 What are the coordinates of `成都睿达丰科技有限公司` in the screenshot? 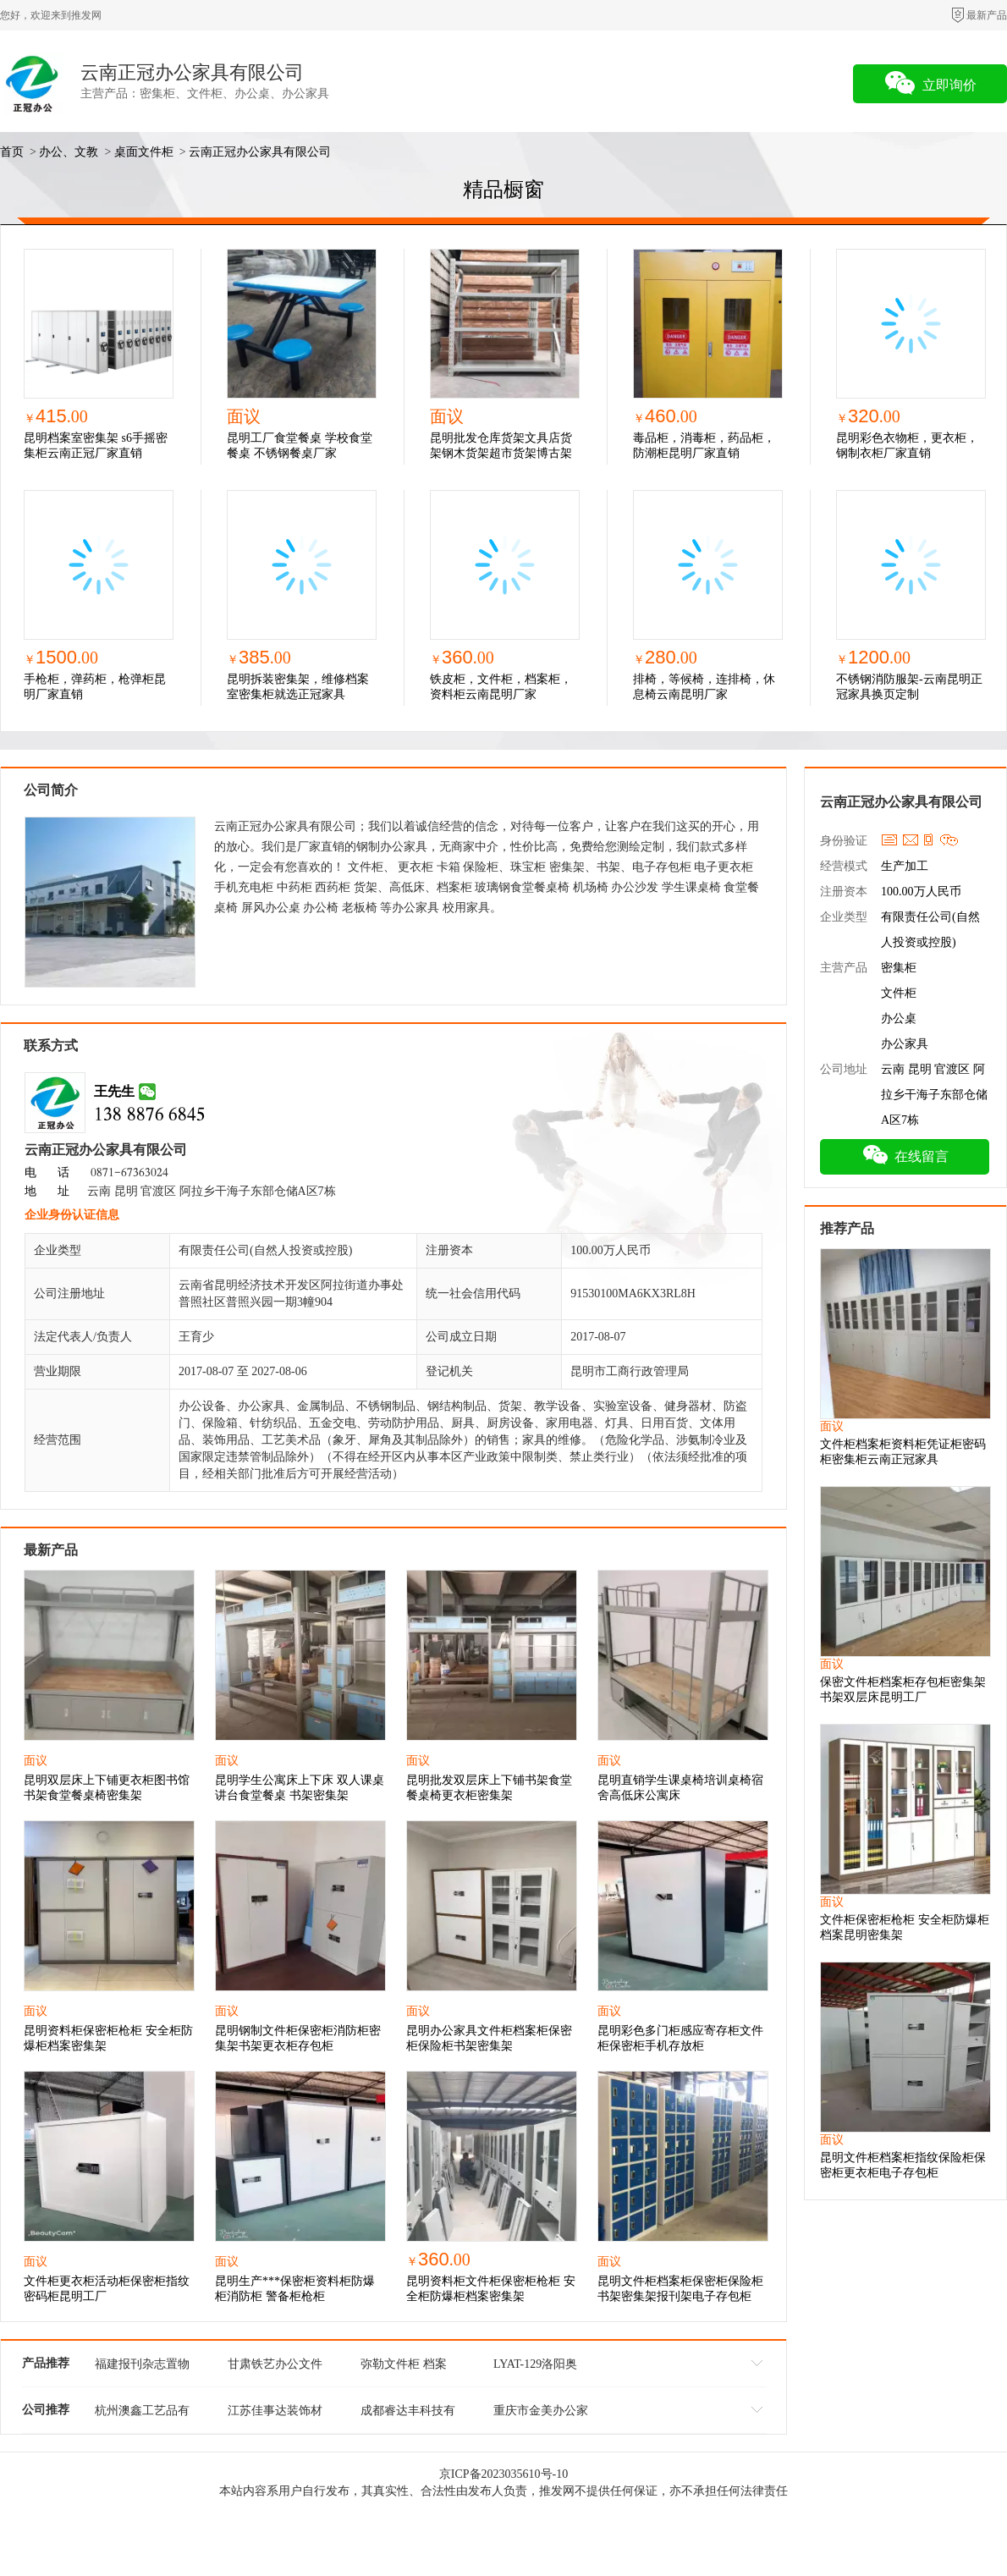 It's located at (407, 2413).